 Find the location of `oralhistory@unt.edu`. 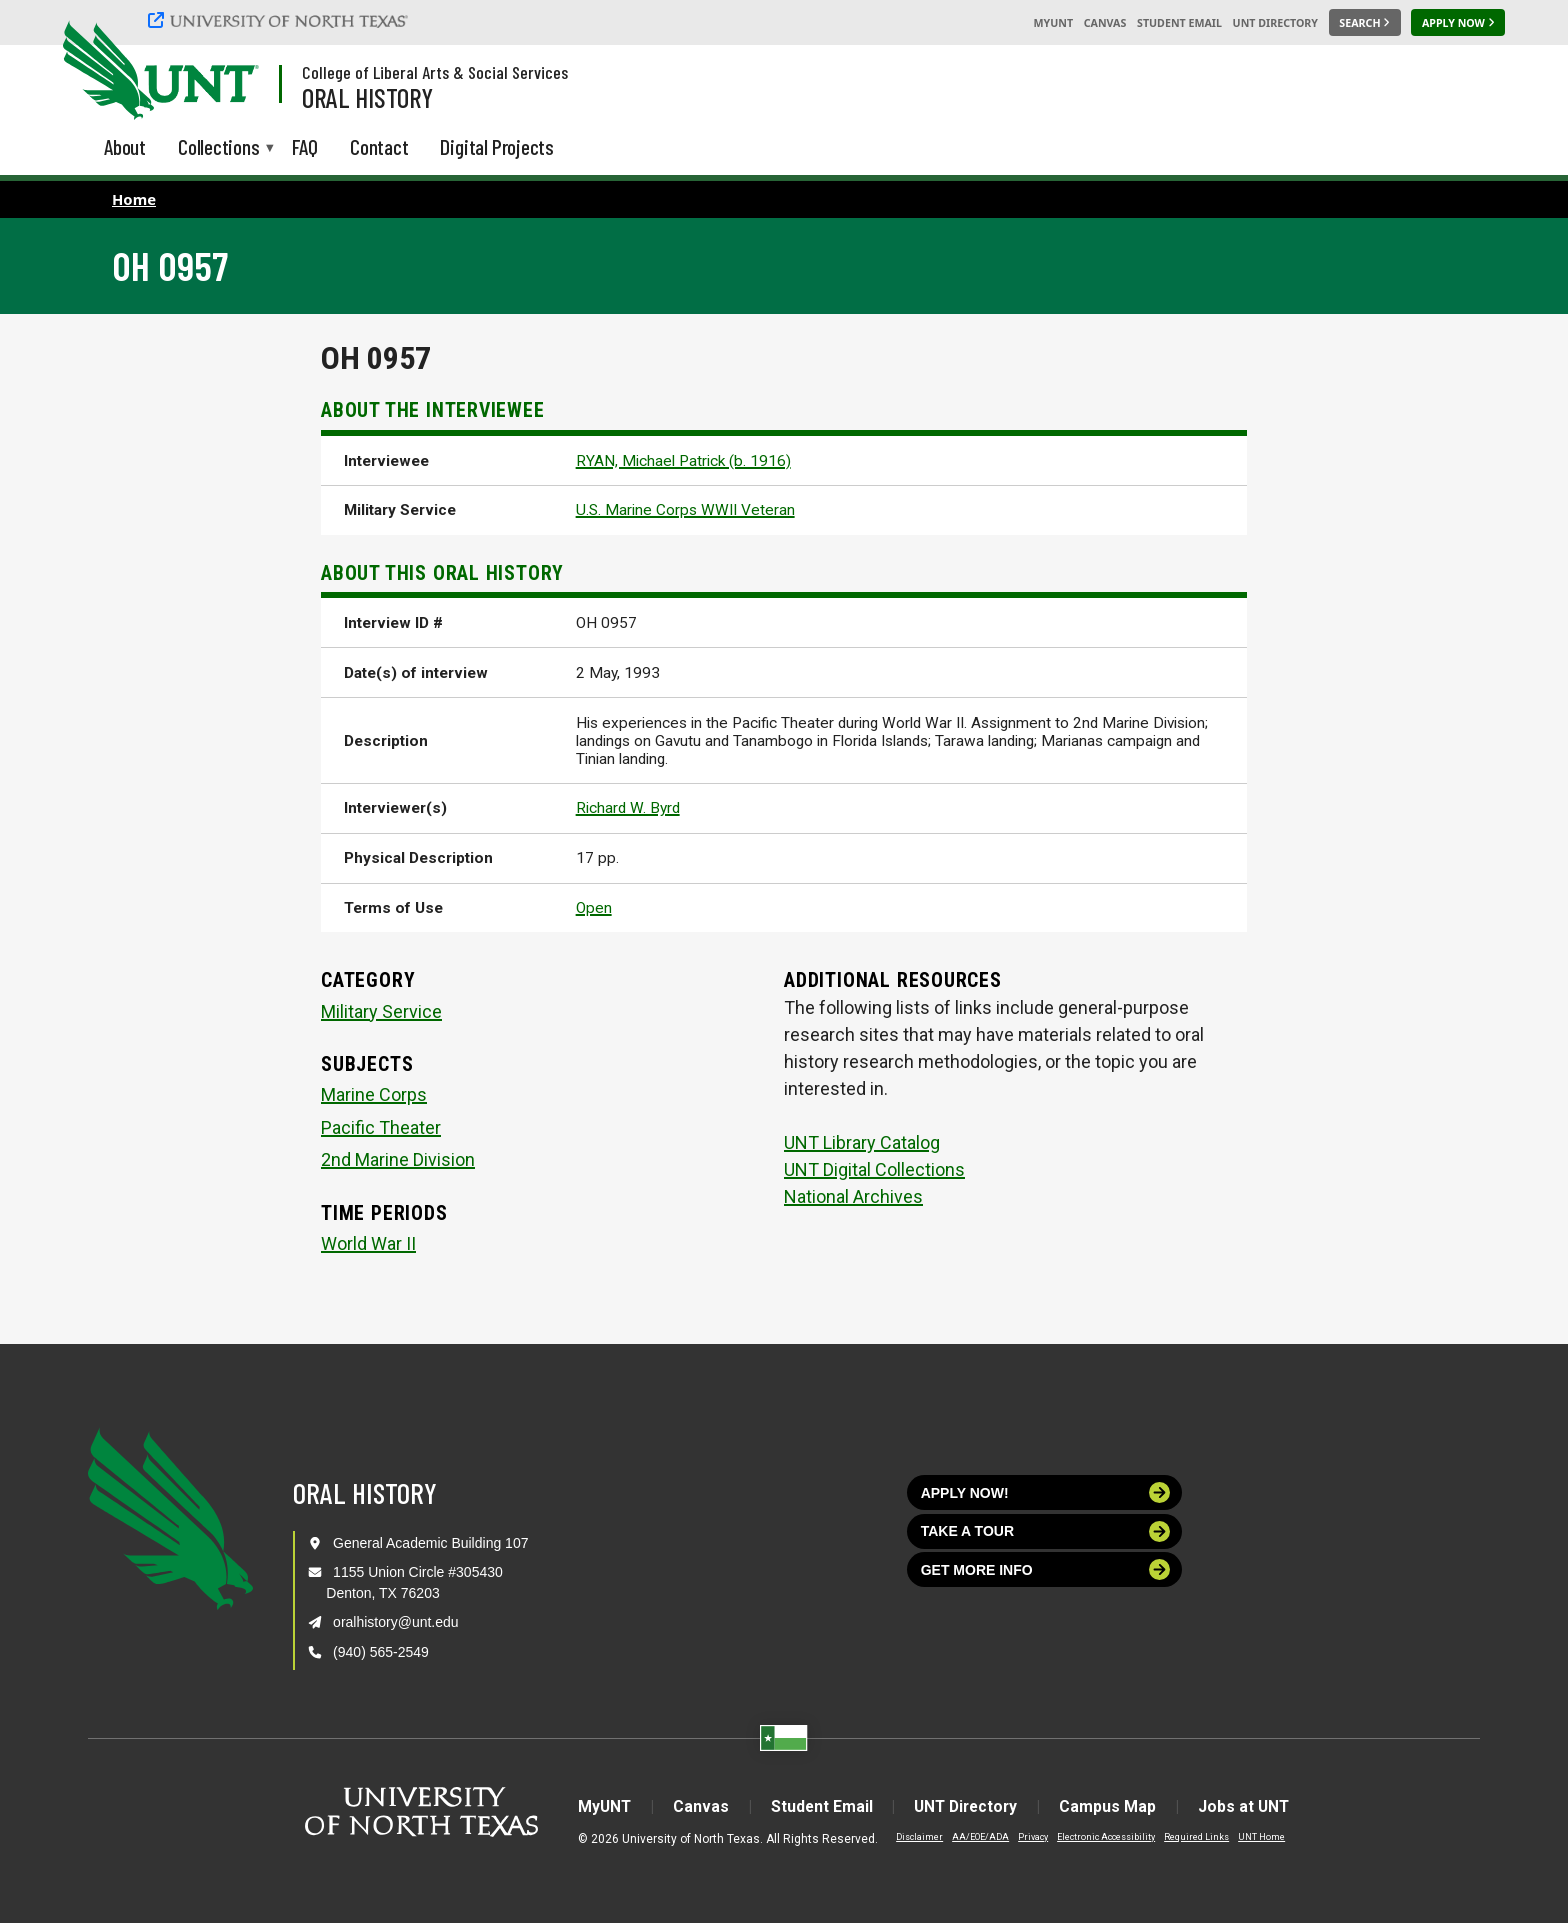

oralhistory@unt.edu is located at coordinates (396, 1622).